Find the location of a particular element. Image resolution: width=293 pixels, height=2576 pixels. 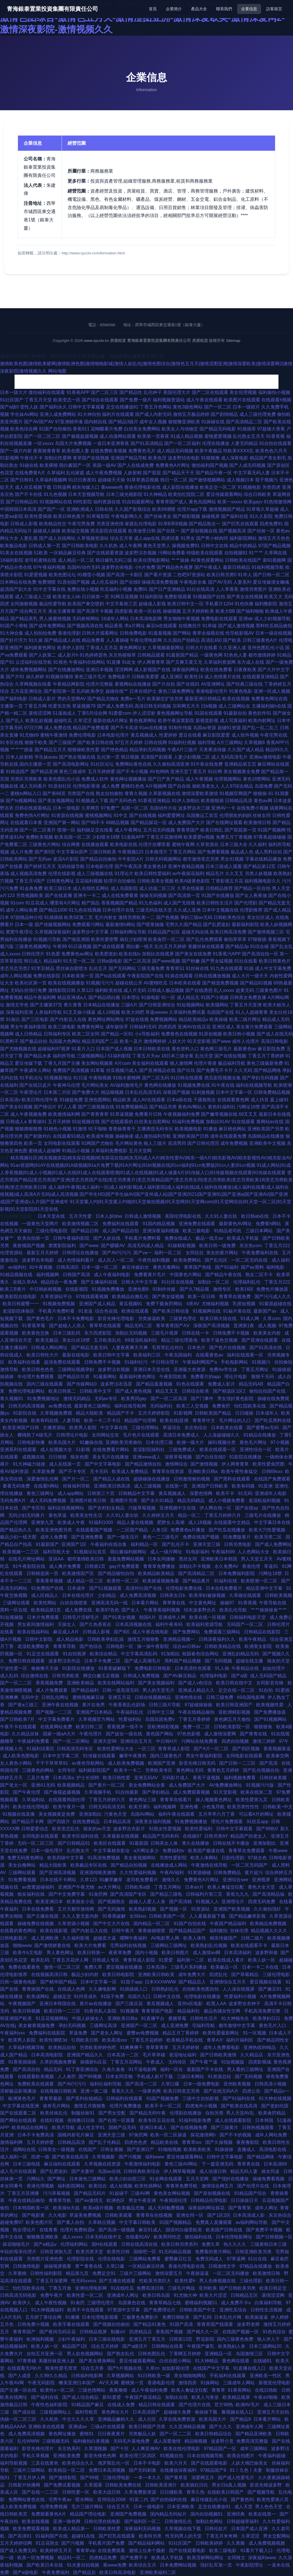

三级黄色理论 is located at coordinates (183, 1318).